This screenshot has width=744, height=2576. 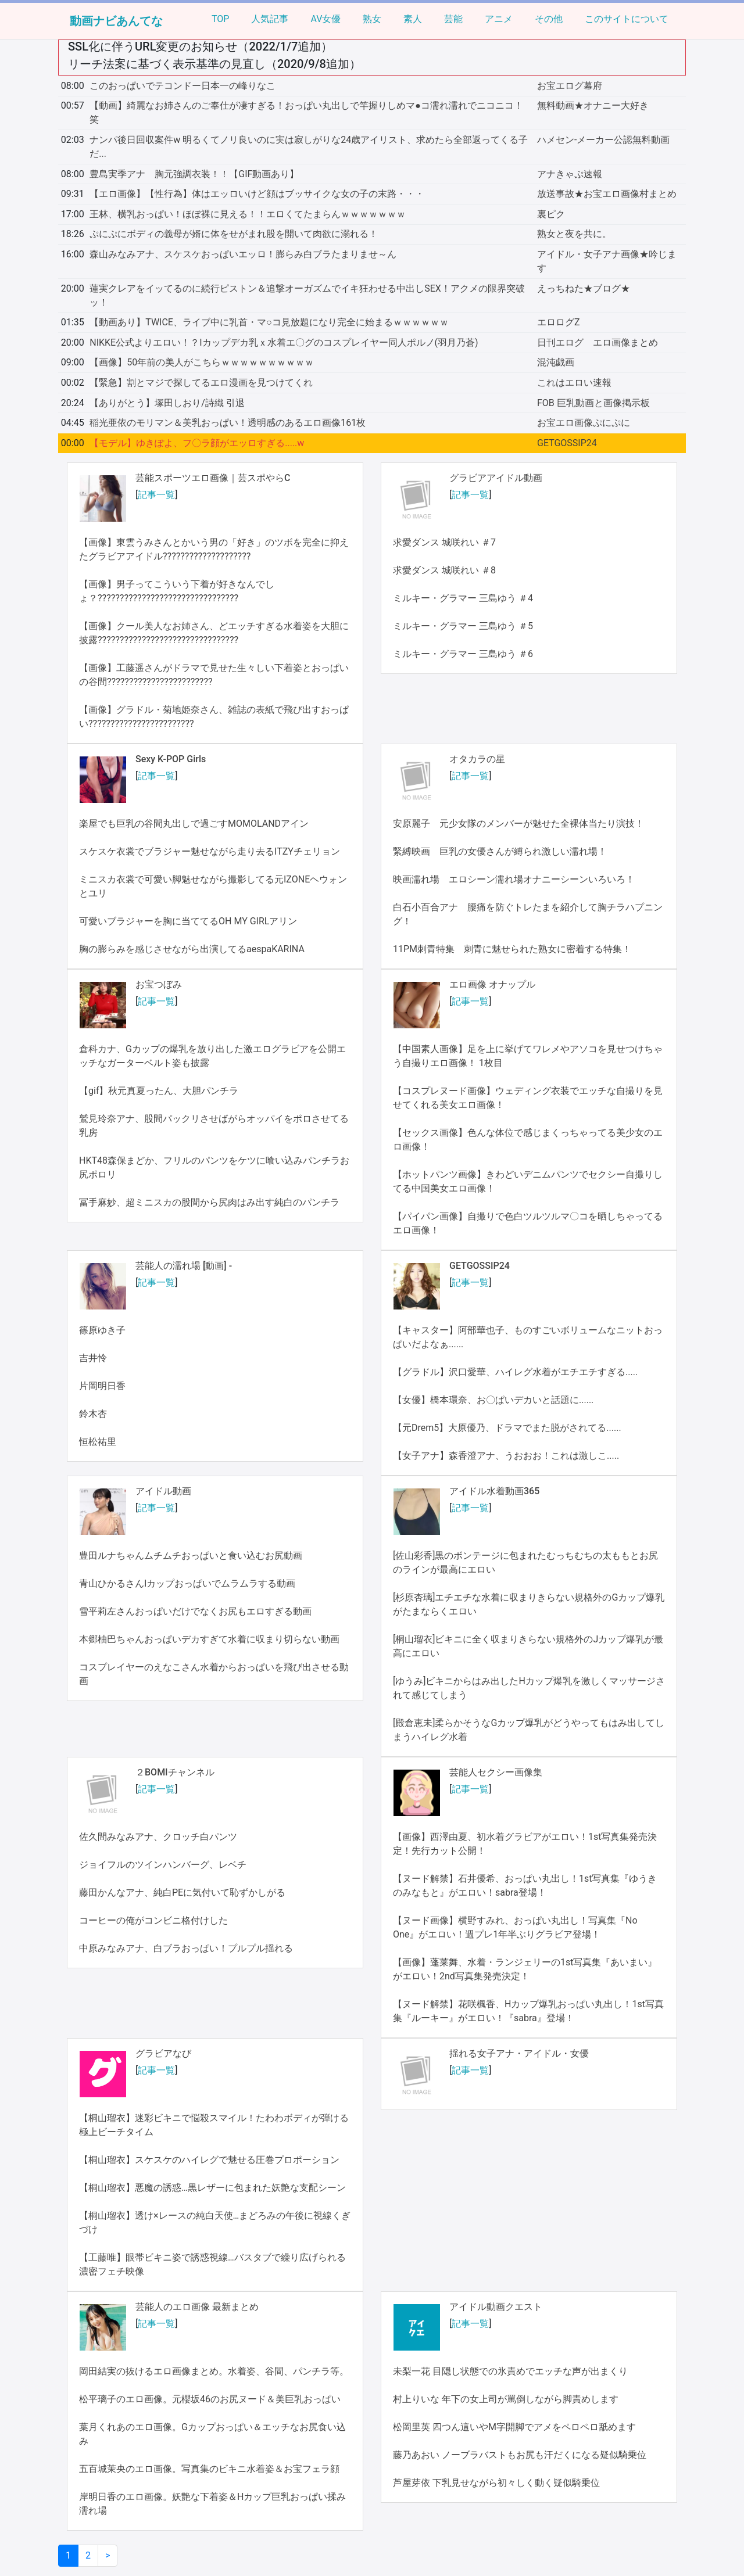 I want to click on アイドル水着動画365, so click(x=494, y=1491).